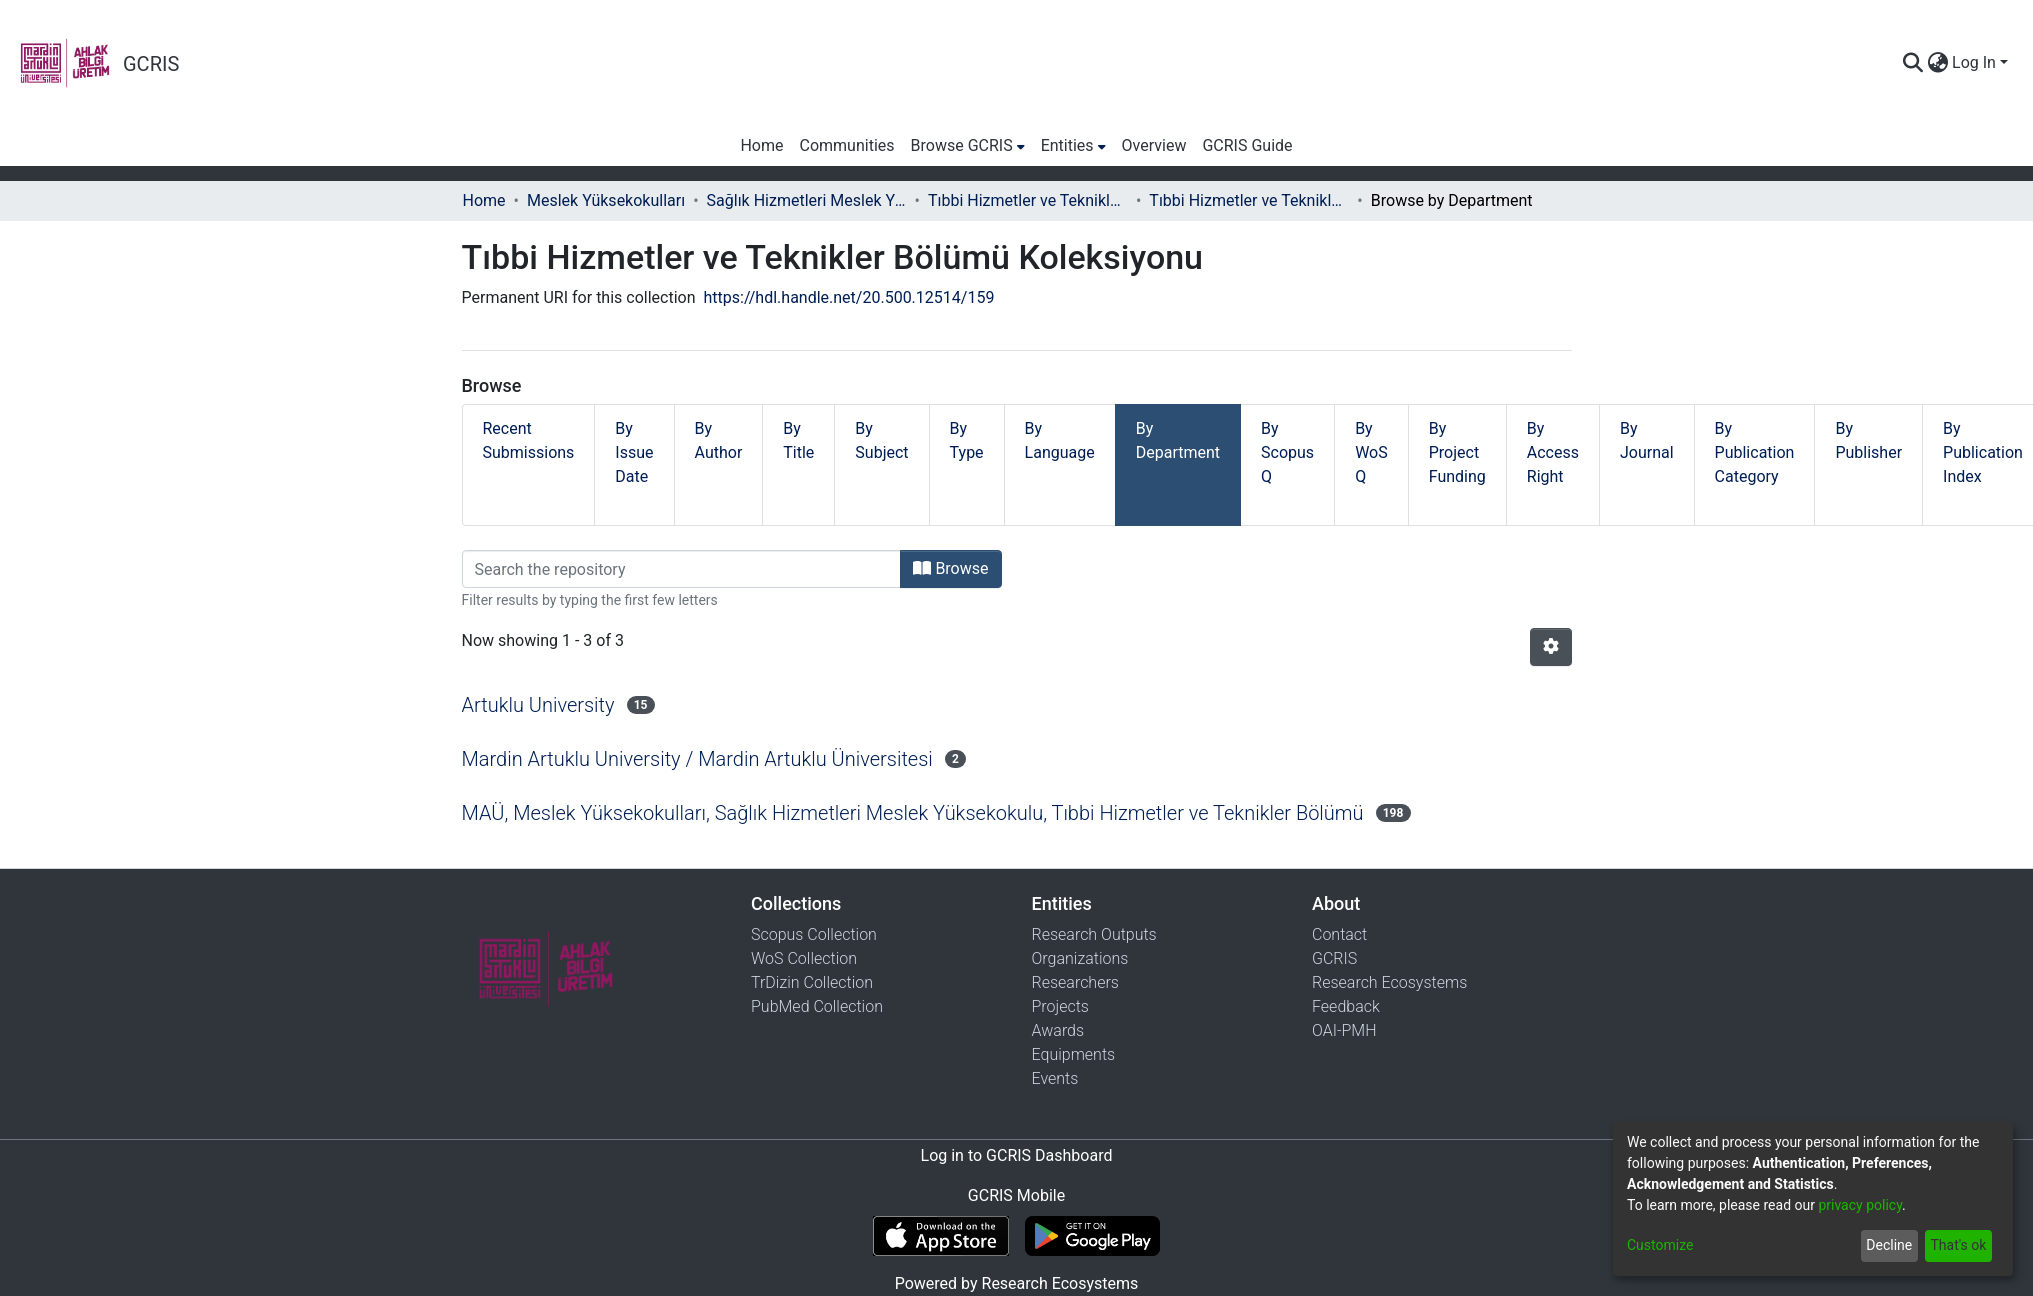 Image resolution: width=2033 pixels, height=1296 pixels. I want to click on Tıbbi Hizmetler ve Teknikler Bölümü, so click(1028, 200).